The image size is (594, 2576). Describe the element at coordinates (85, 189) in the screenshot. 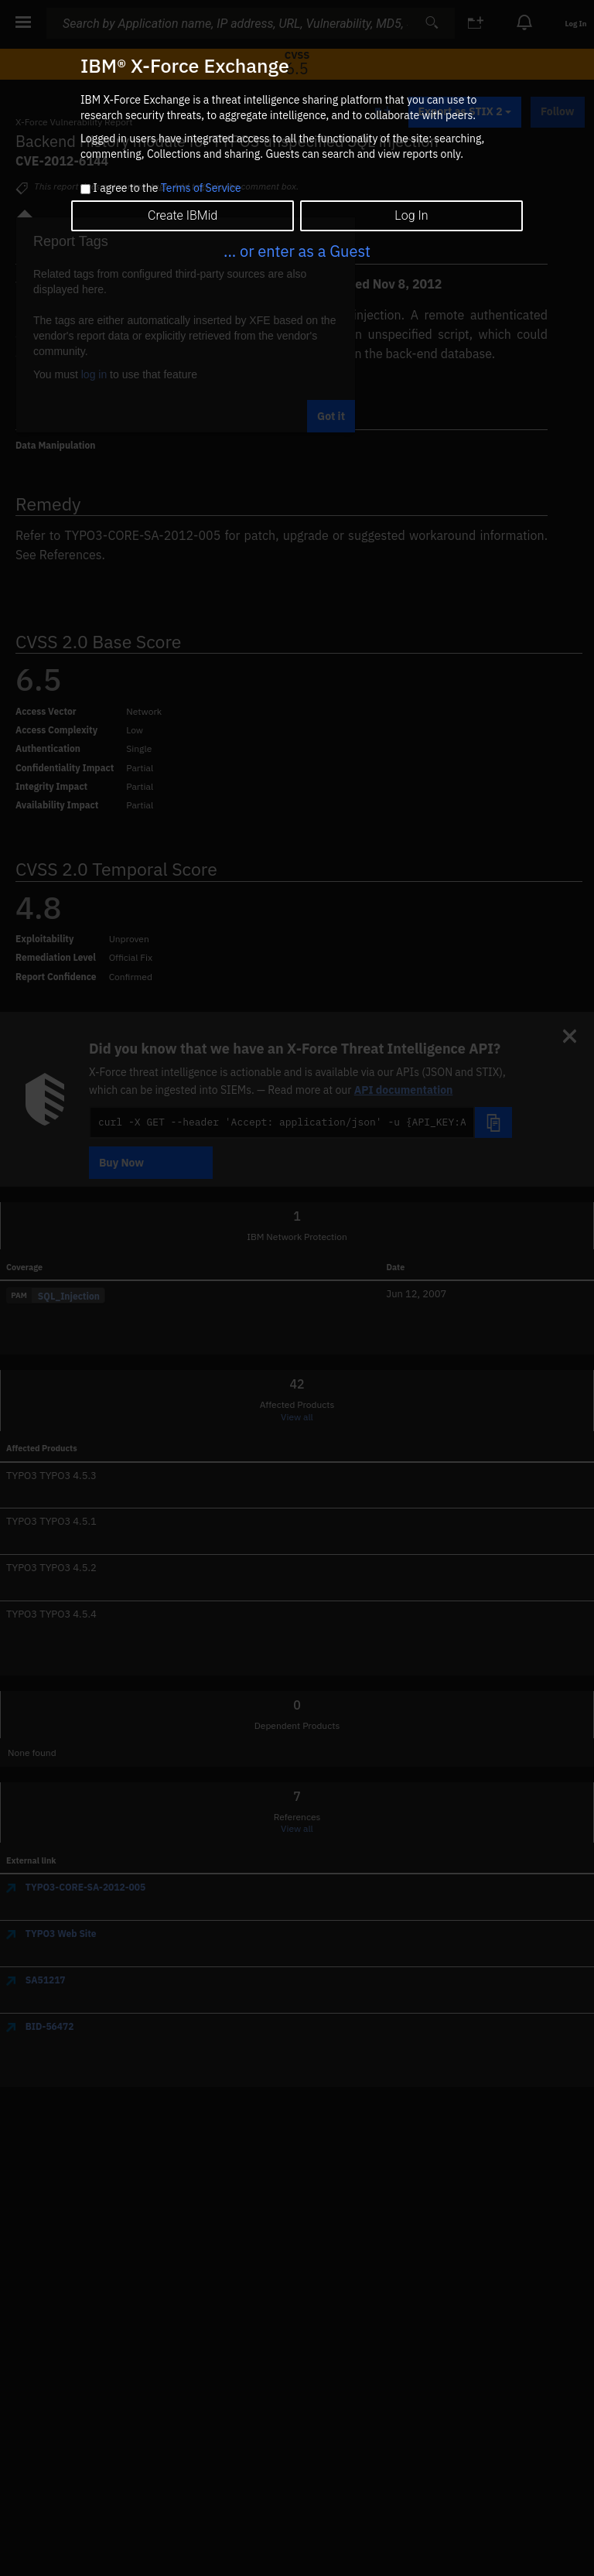

I see `[checkbox]` at that location.